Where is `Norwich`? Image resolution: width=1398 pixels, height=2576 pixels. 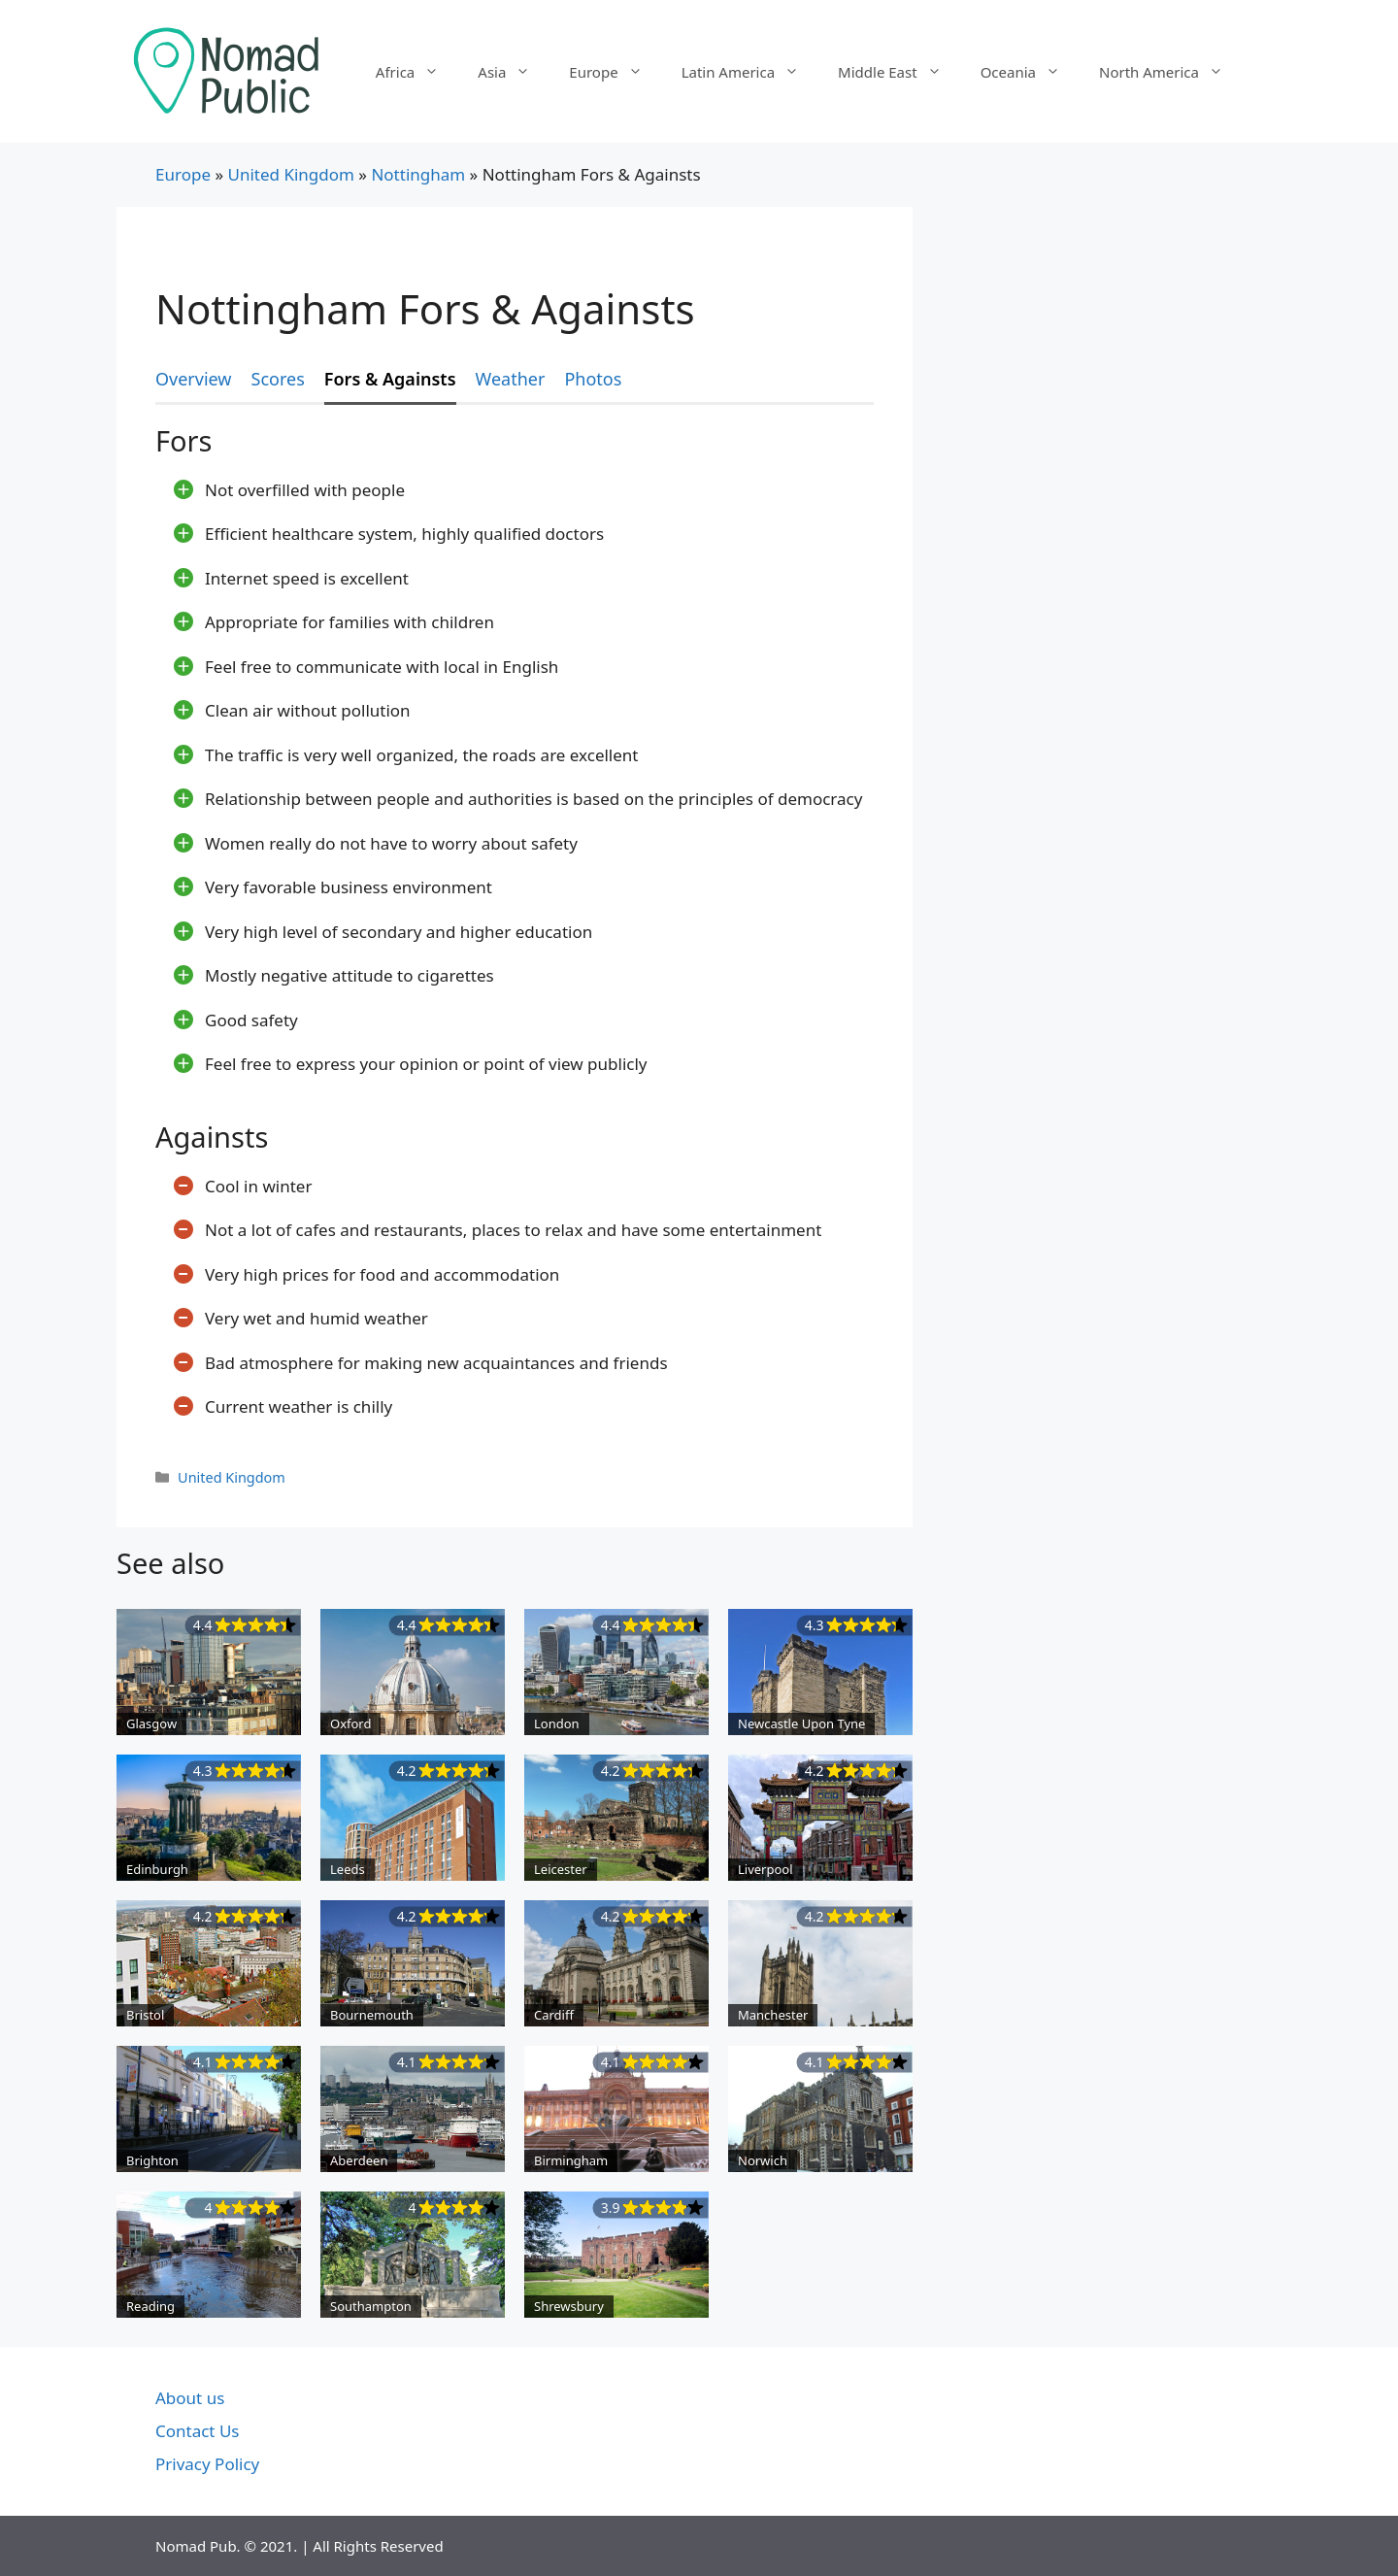 Norwich is located at coordinates (762, 2160).